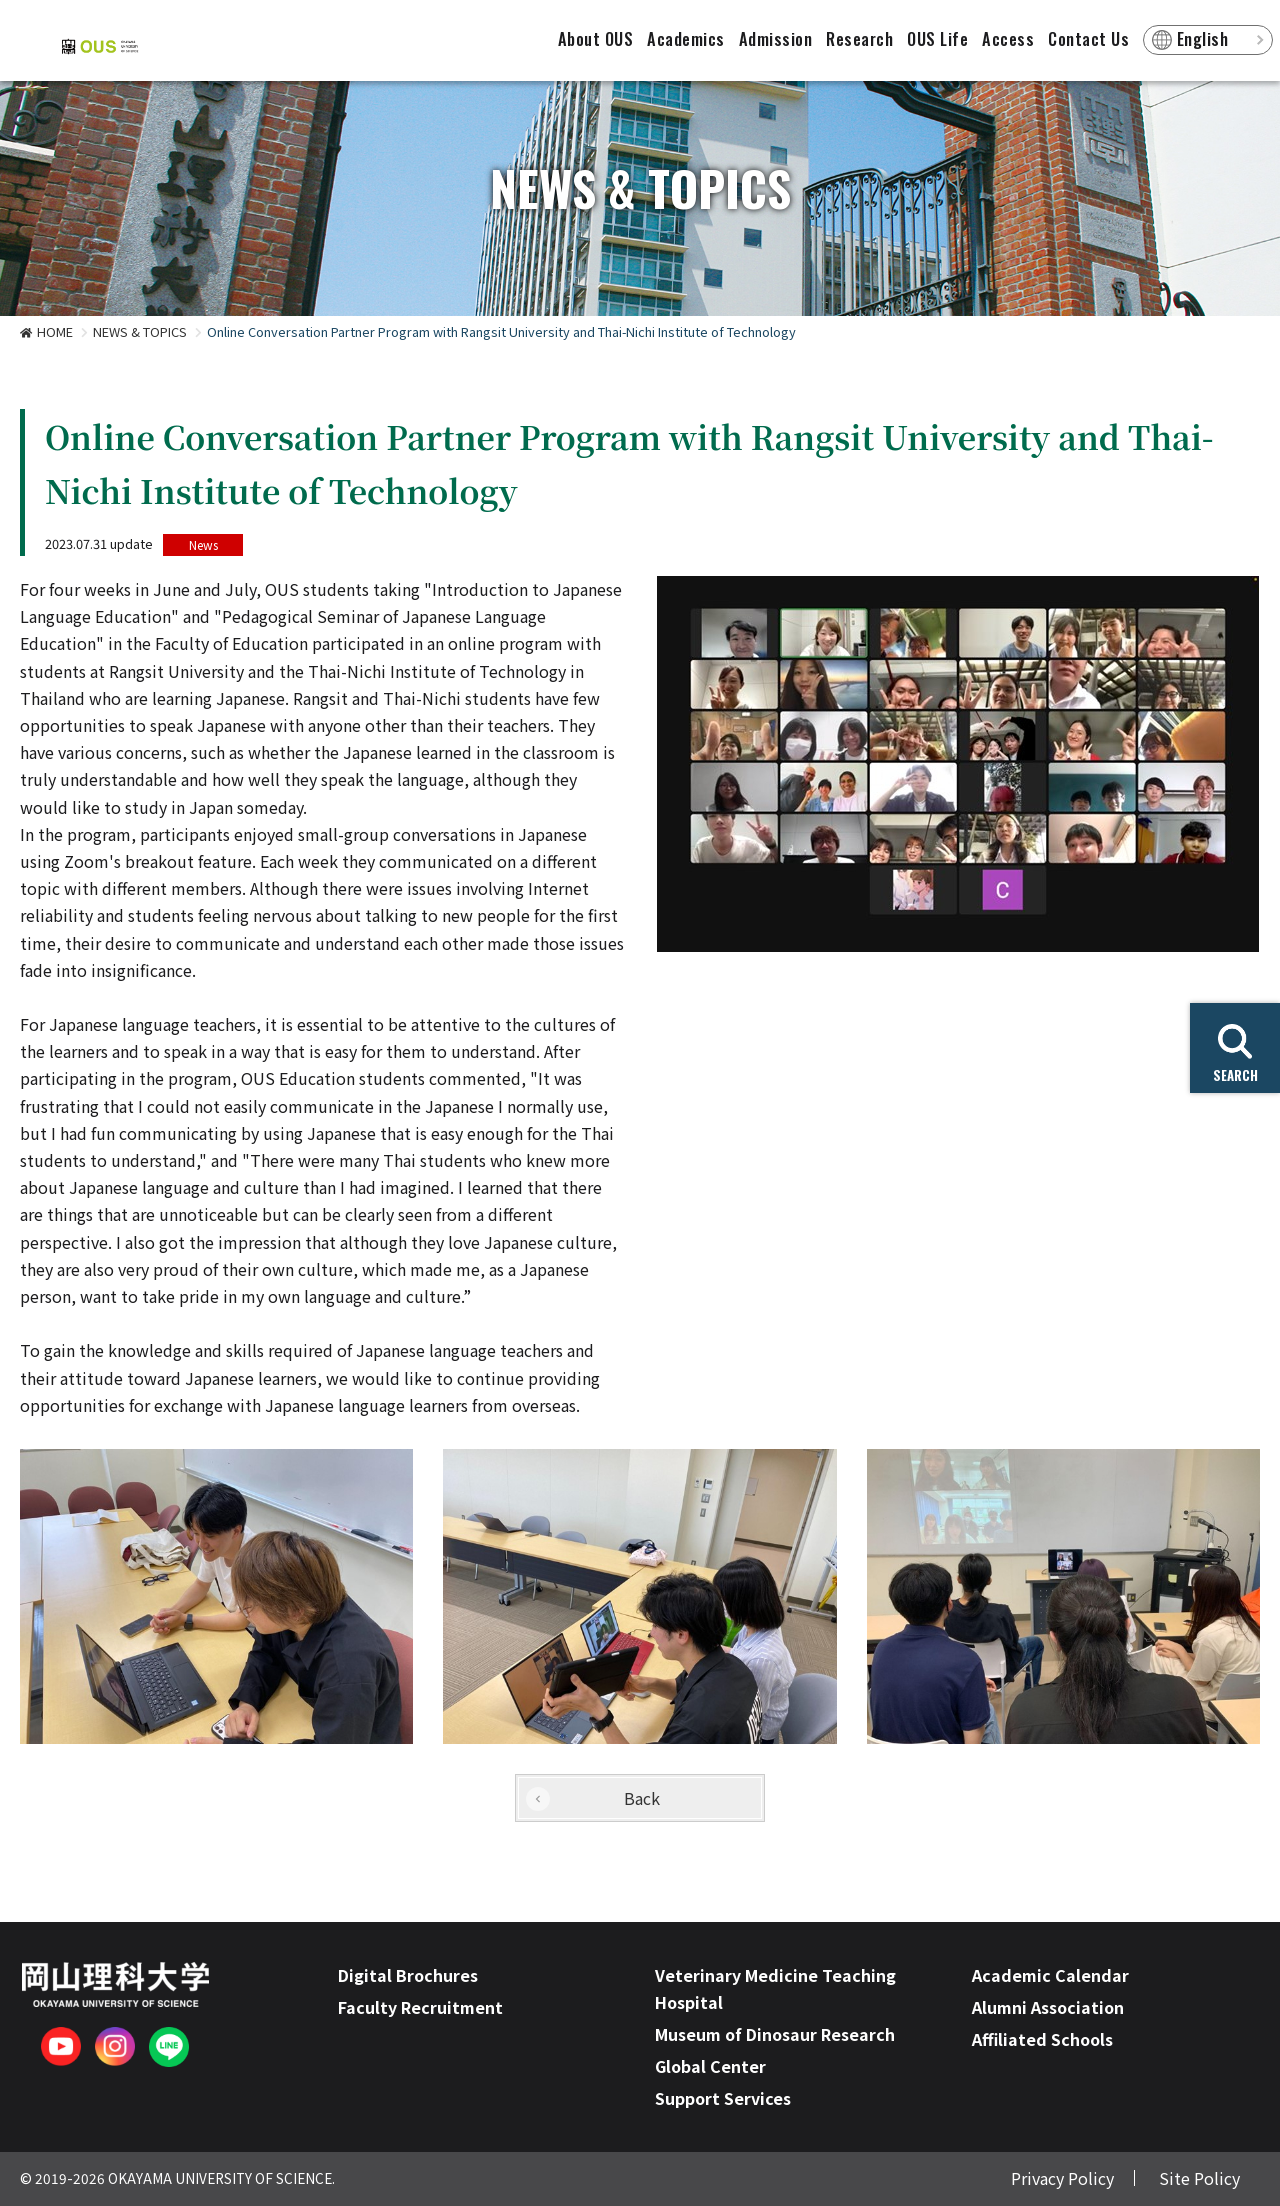 This screenshot has height=2206, width=1280. I want to click on Access, so click(1008, 39).